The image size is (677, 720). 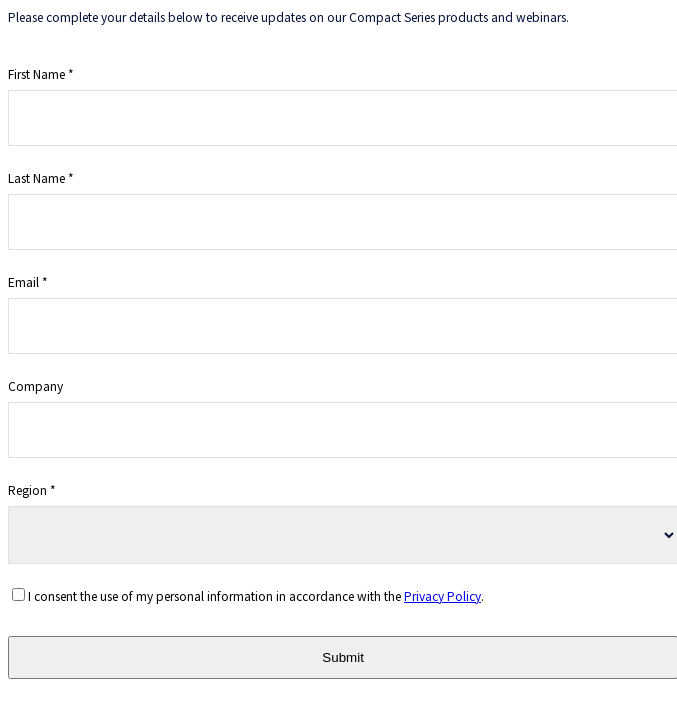 What do you see at coordinates (442, 595) in the screenshot?
I see `Privacy Policy` at bounding box center [442, 595].